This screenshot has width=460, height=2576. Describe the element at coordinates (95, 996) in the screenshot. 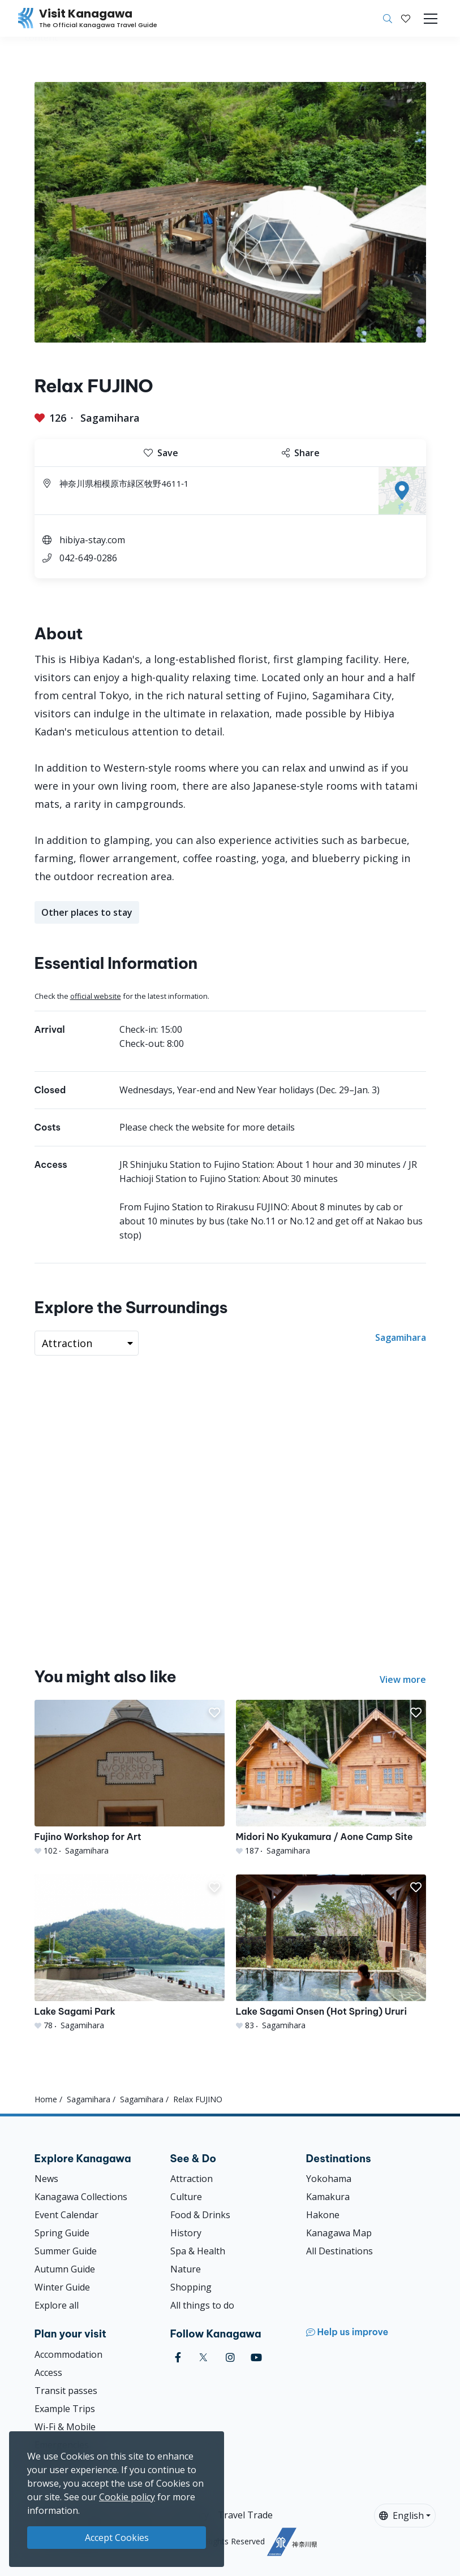

I see `official website` at that location.